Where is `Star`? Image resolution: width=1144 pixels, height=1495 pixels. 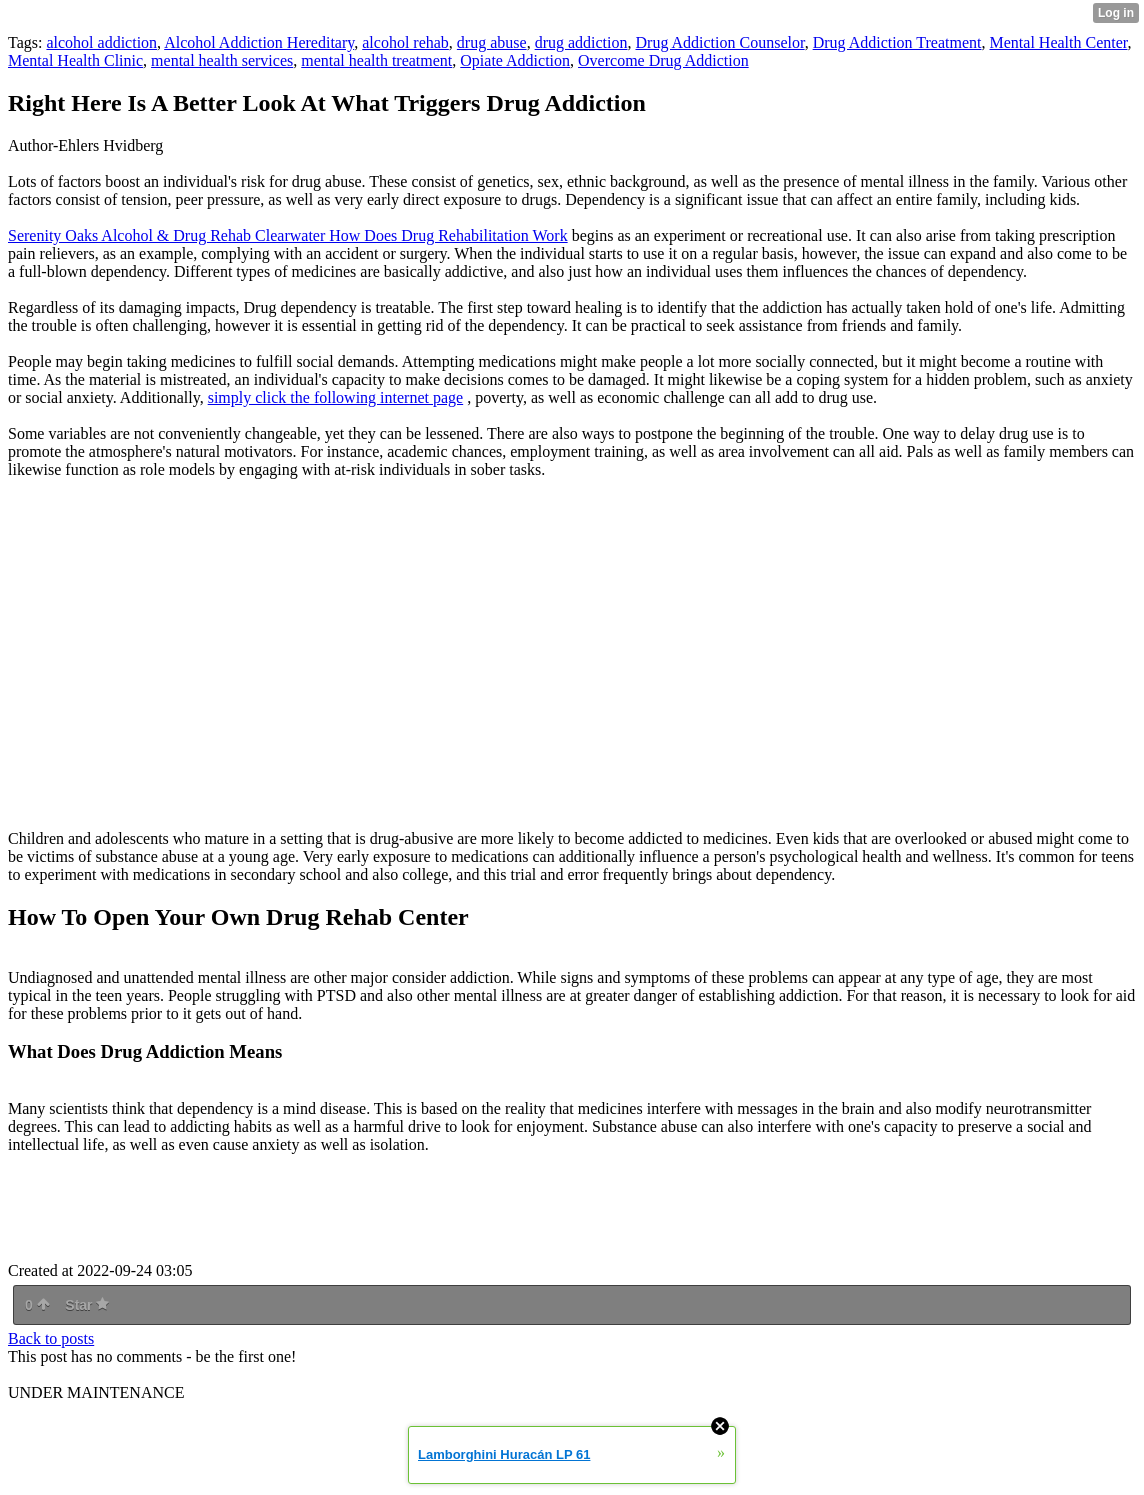 Star is located at coordinates (87, 1305).